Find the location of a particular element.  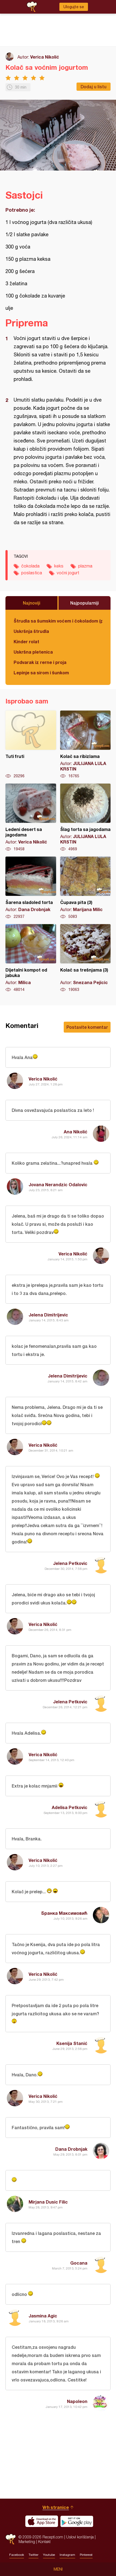

Ksenija Stanić is located at coordinates (71, 2043).